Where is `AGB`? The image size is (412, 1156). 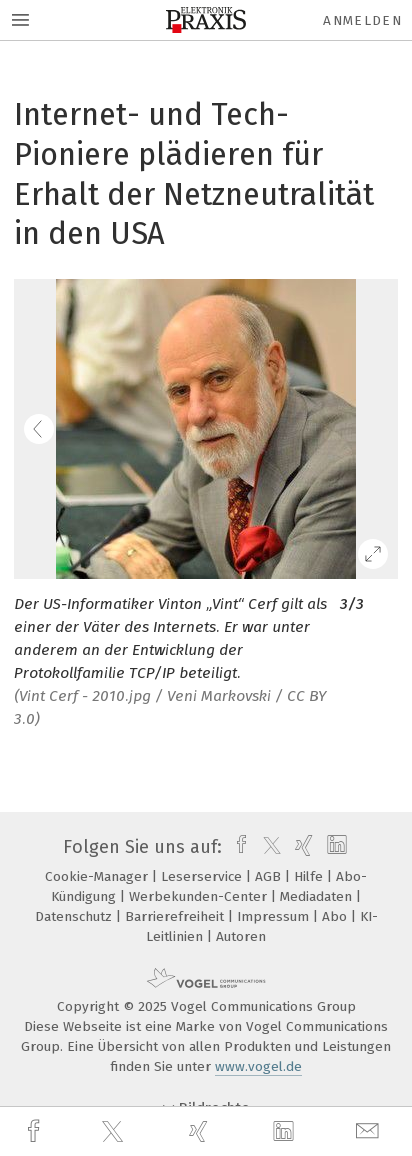 AGB is located at coordinates (270, 876).